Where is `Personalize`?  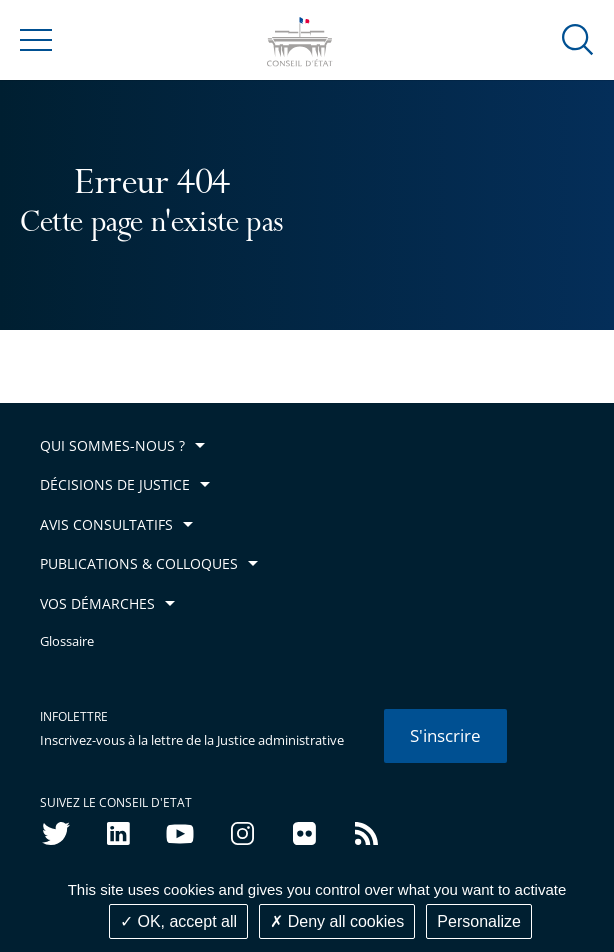 Personalize is located at coordinates (479, 921).